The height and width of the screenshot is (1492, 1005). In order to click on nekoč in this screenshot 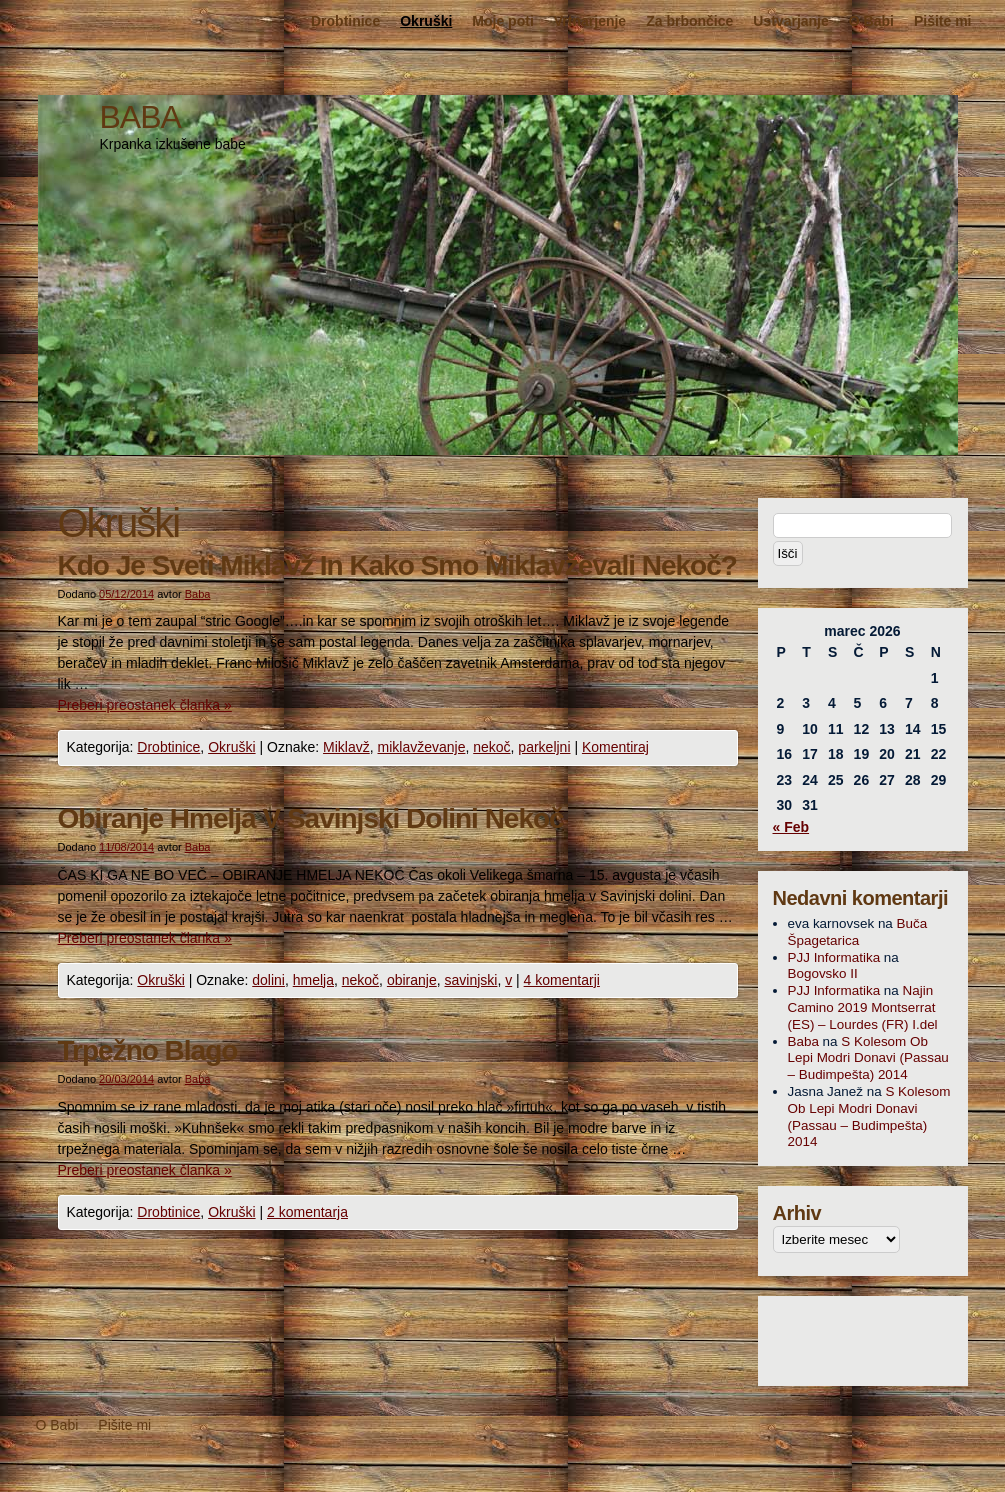, I will do `click(491, 747)`.